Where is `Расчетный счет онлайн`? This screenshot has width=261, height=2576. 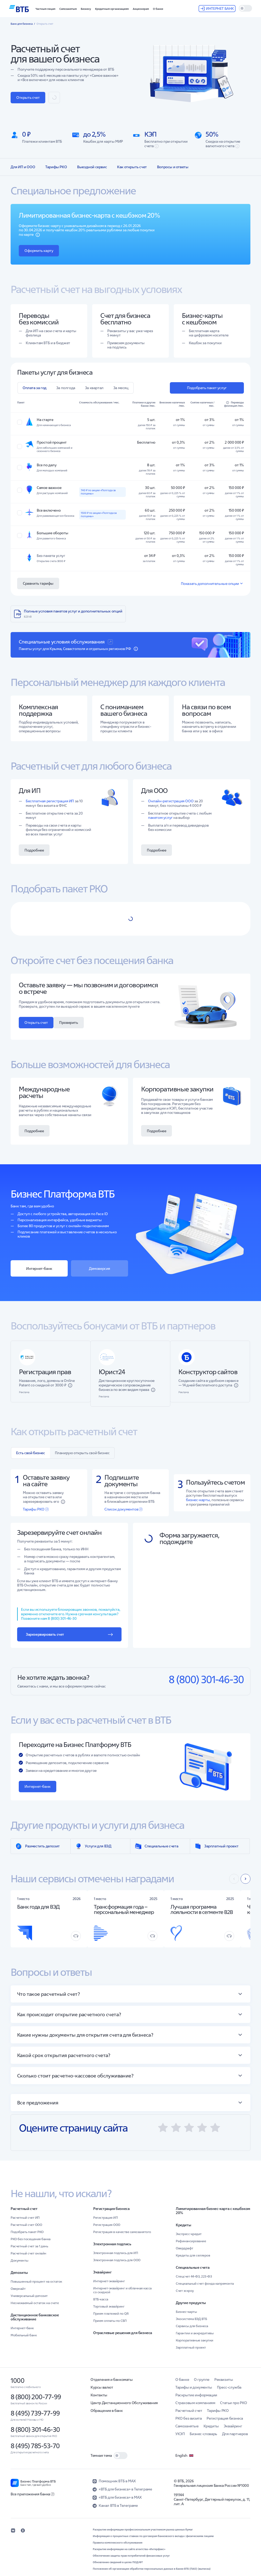
Расчетный счет онлайн is located at coordinates (28, 2255).